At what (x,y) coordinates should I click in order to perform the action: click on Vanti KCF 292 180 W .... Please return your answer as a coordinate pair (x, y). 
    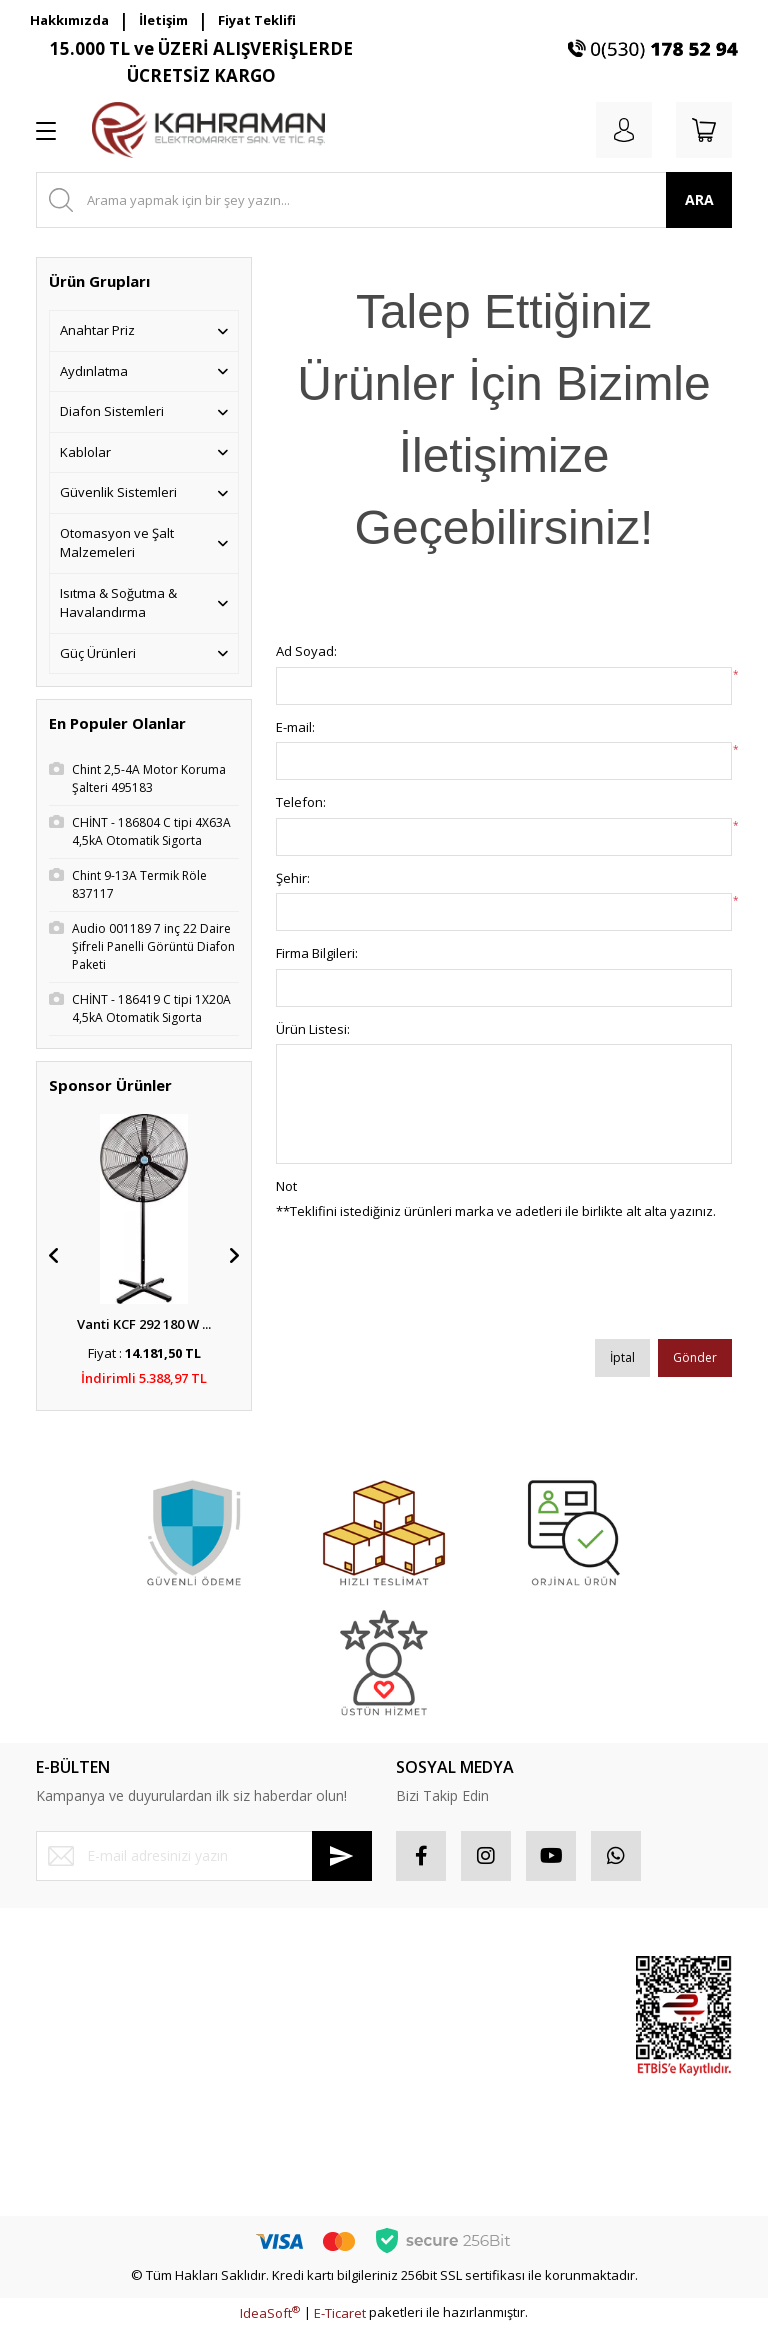
    Looking at the image, I should click on (144, 1324).